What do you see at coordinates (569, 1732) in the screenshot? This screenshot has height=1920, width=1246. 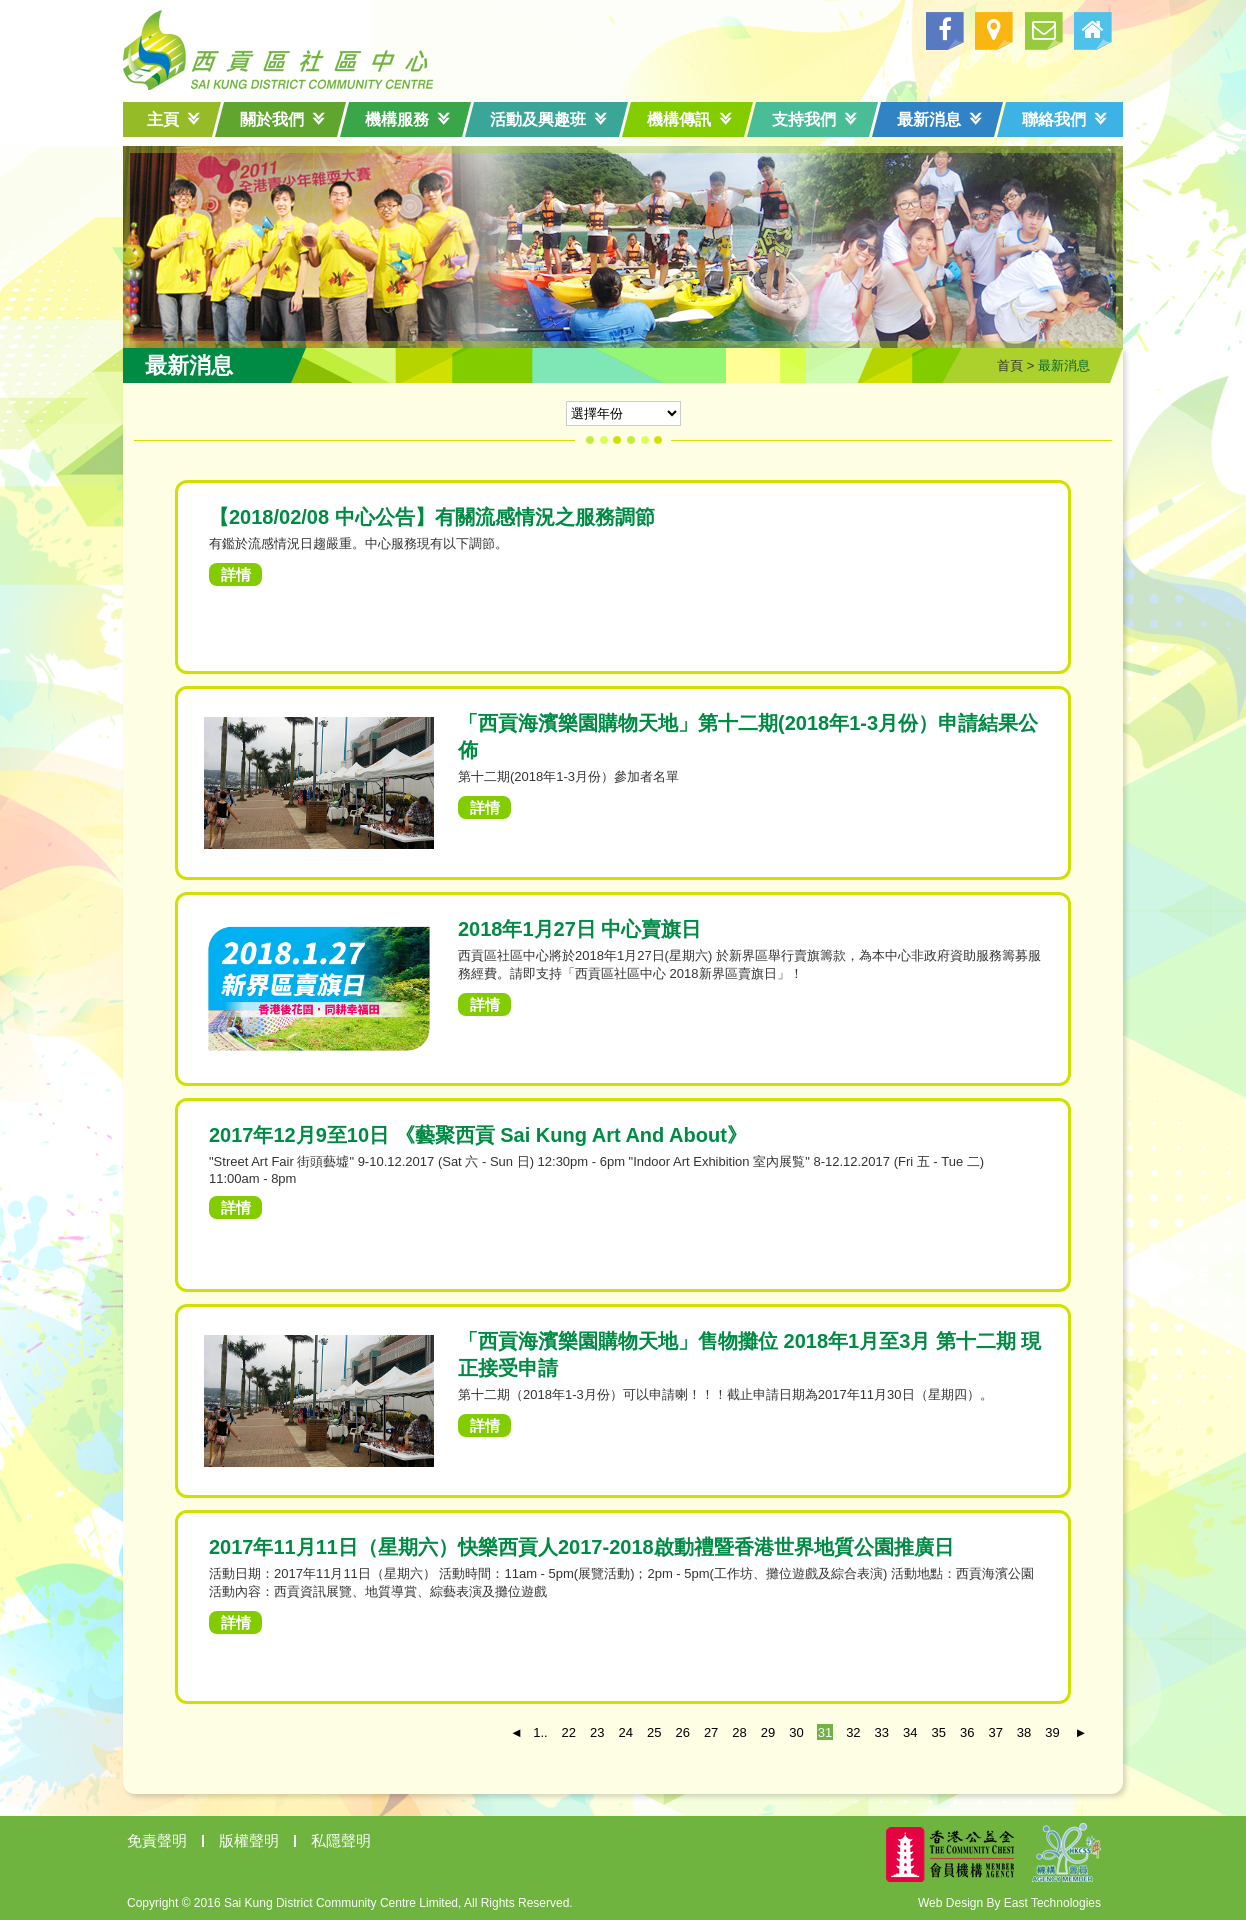 I see `22` at bounding box center [569, 1732].